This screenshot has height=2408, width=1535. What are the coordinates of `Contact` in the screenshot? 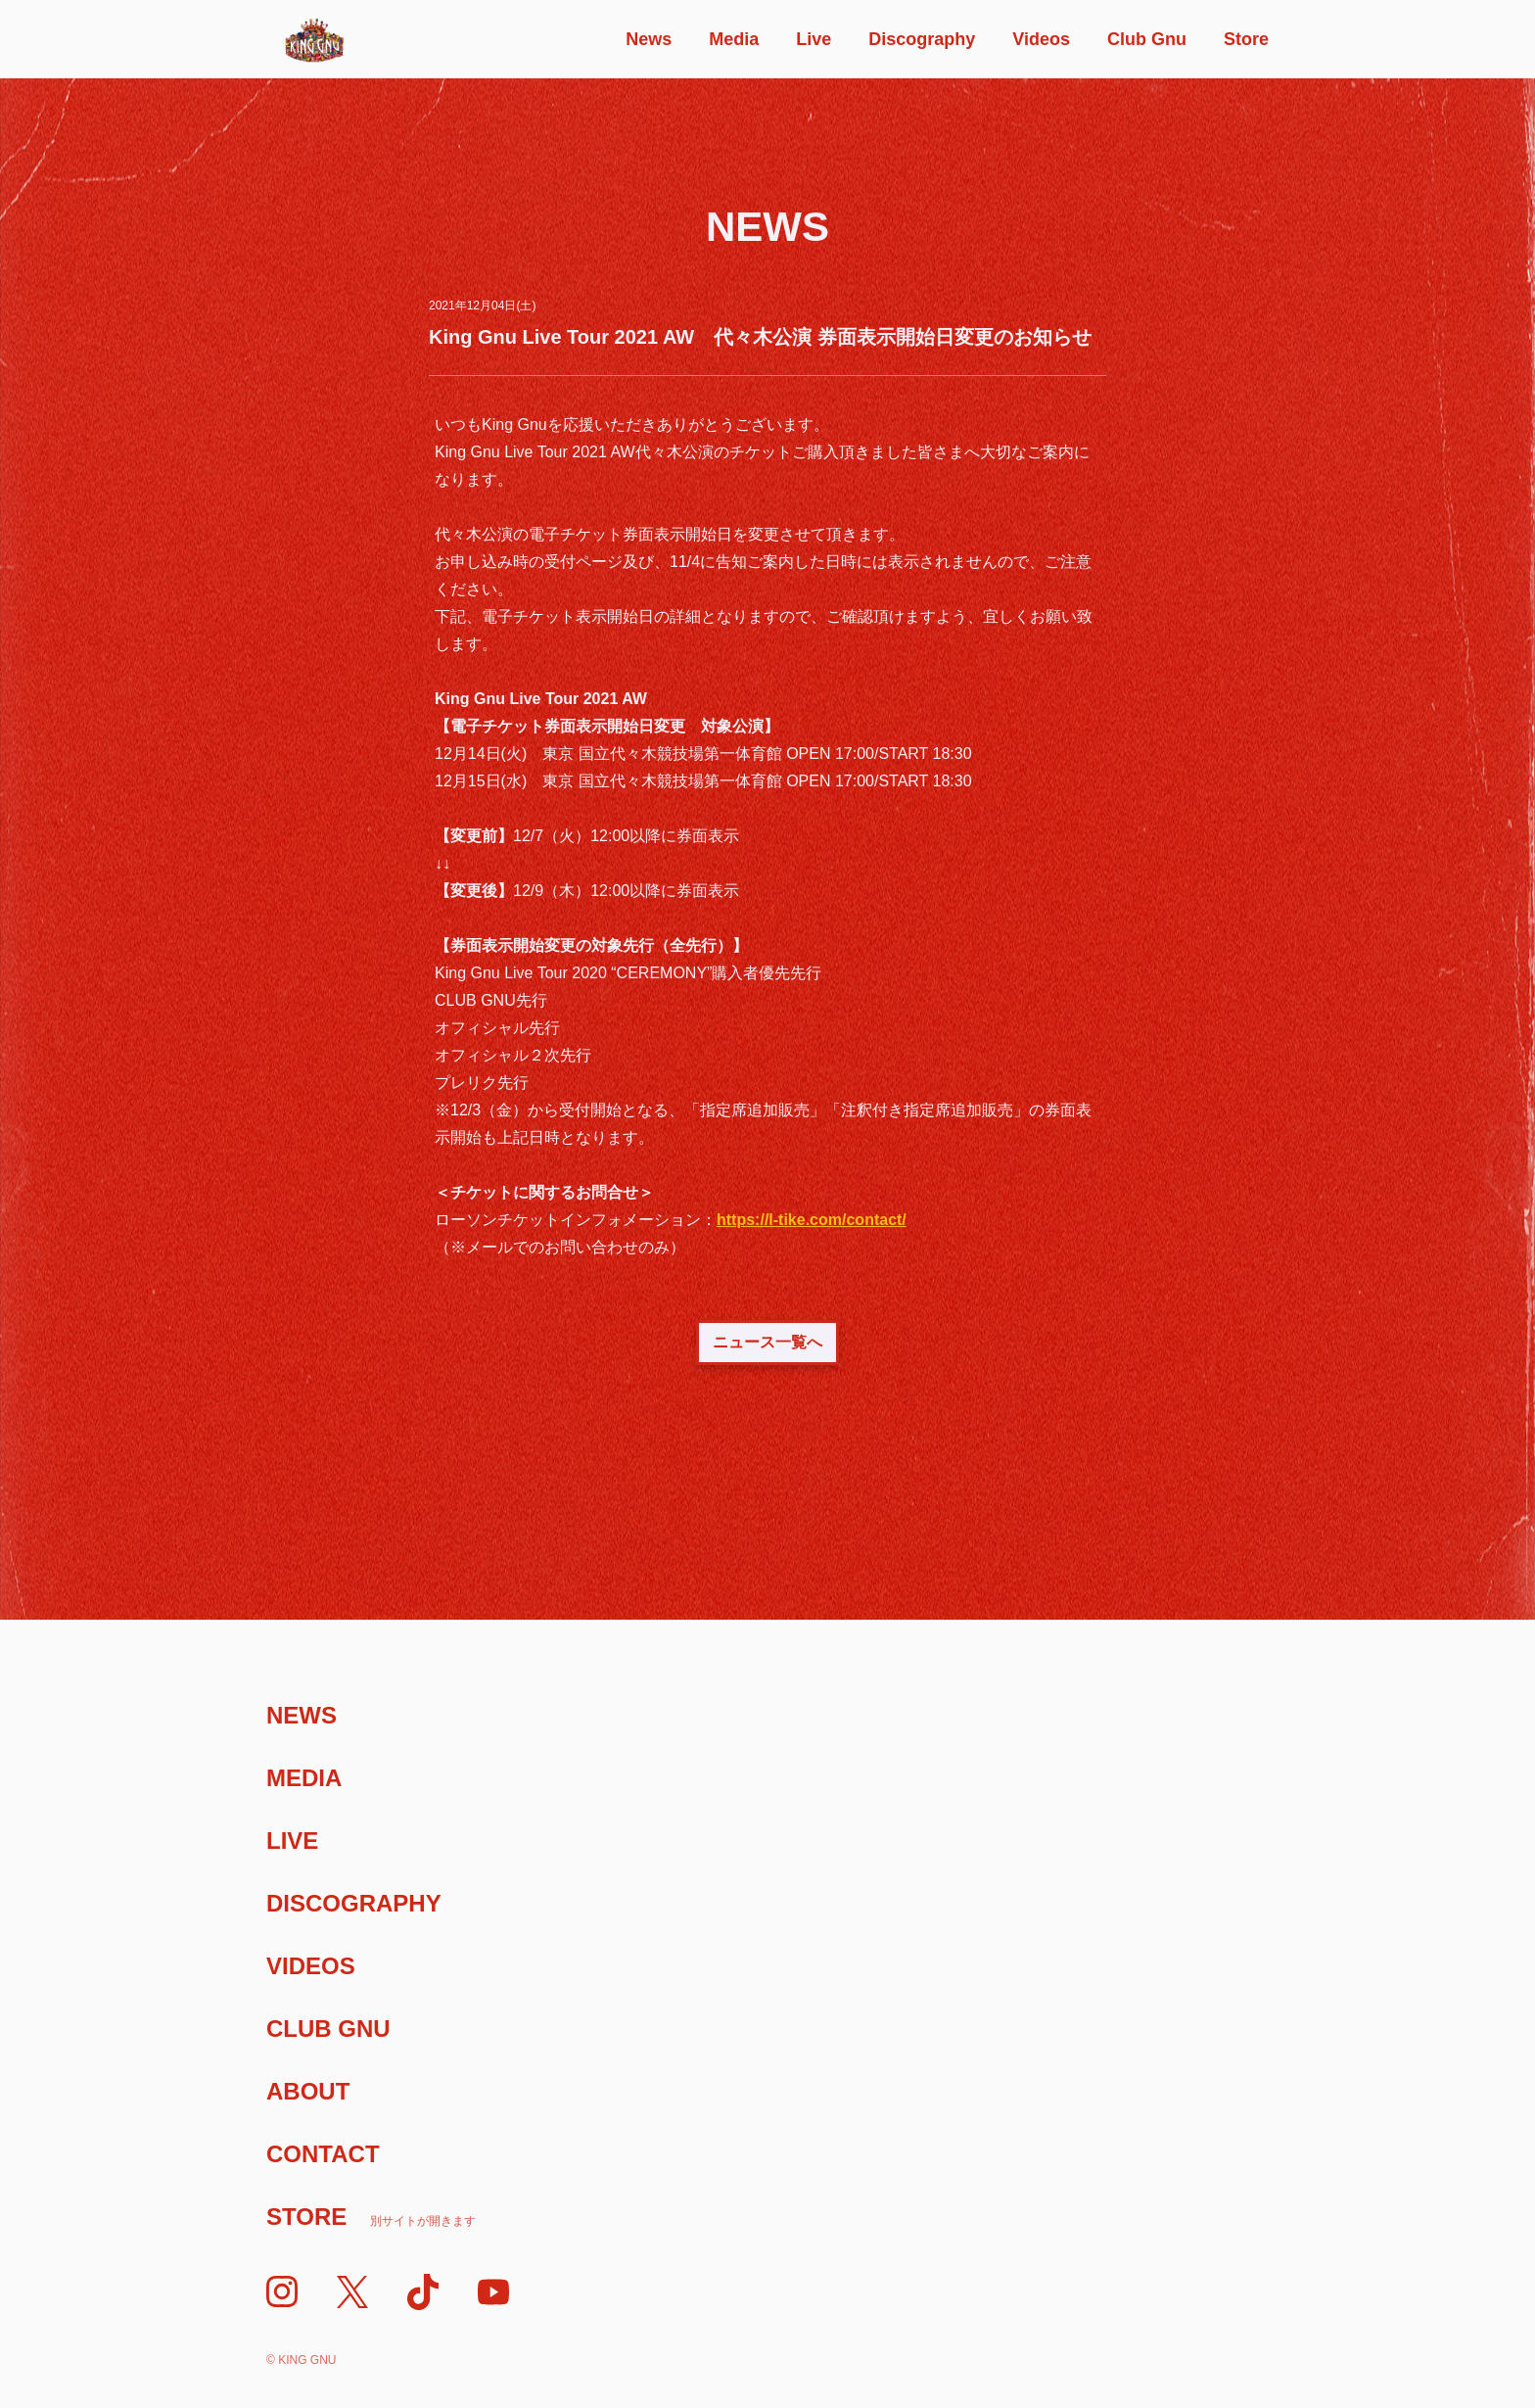 It's located at (323, 2154).